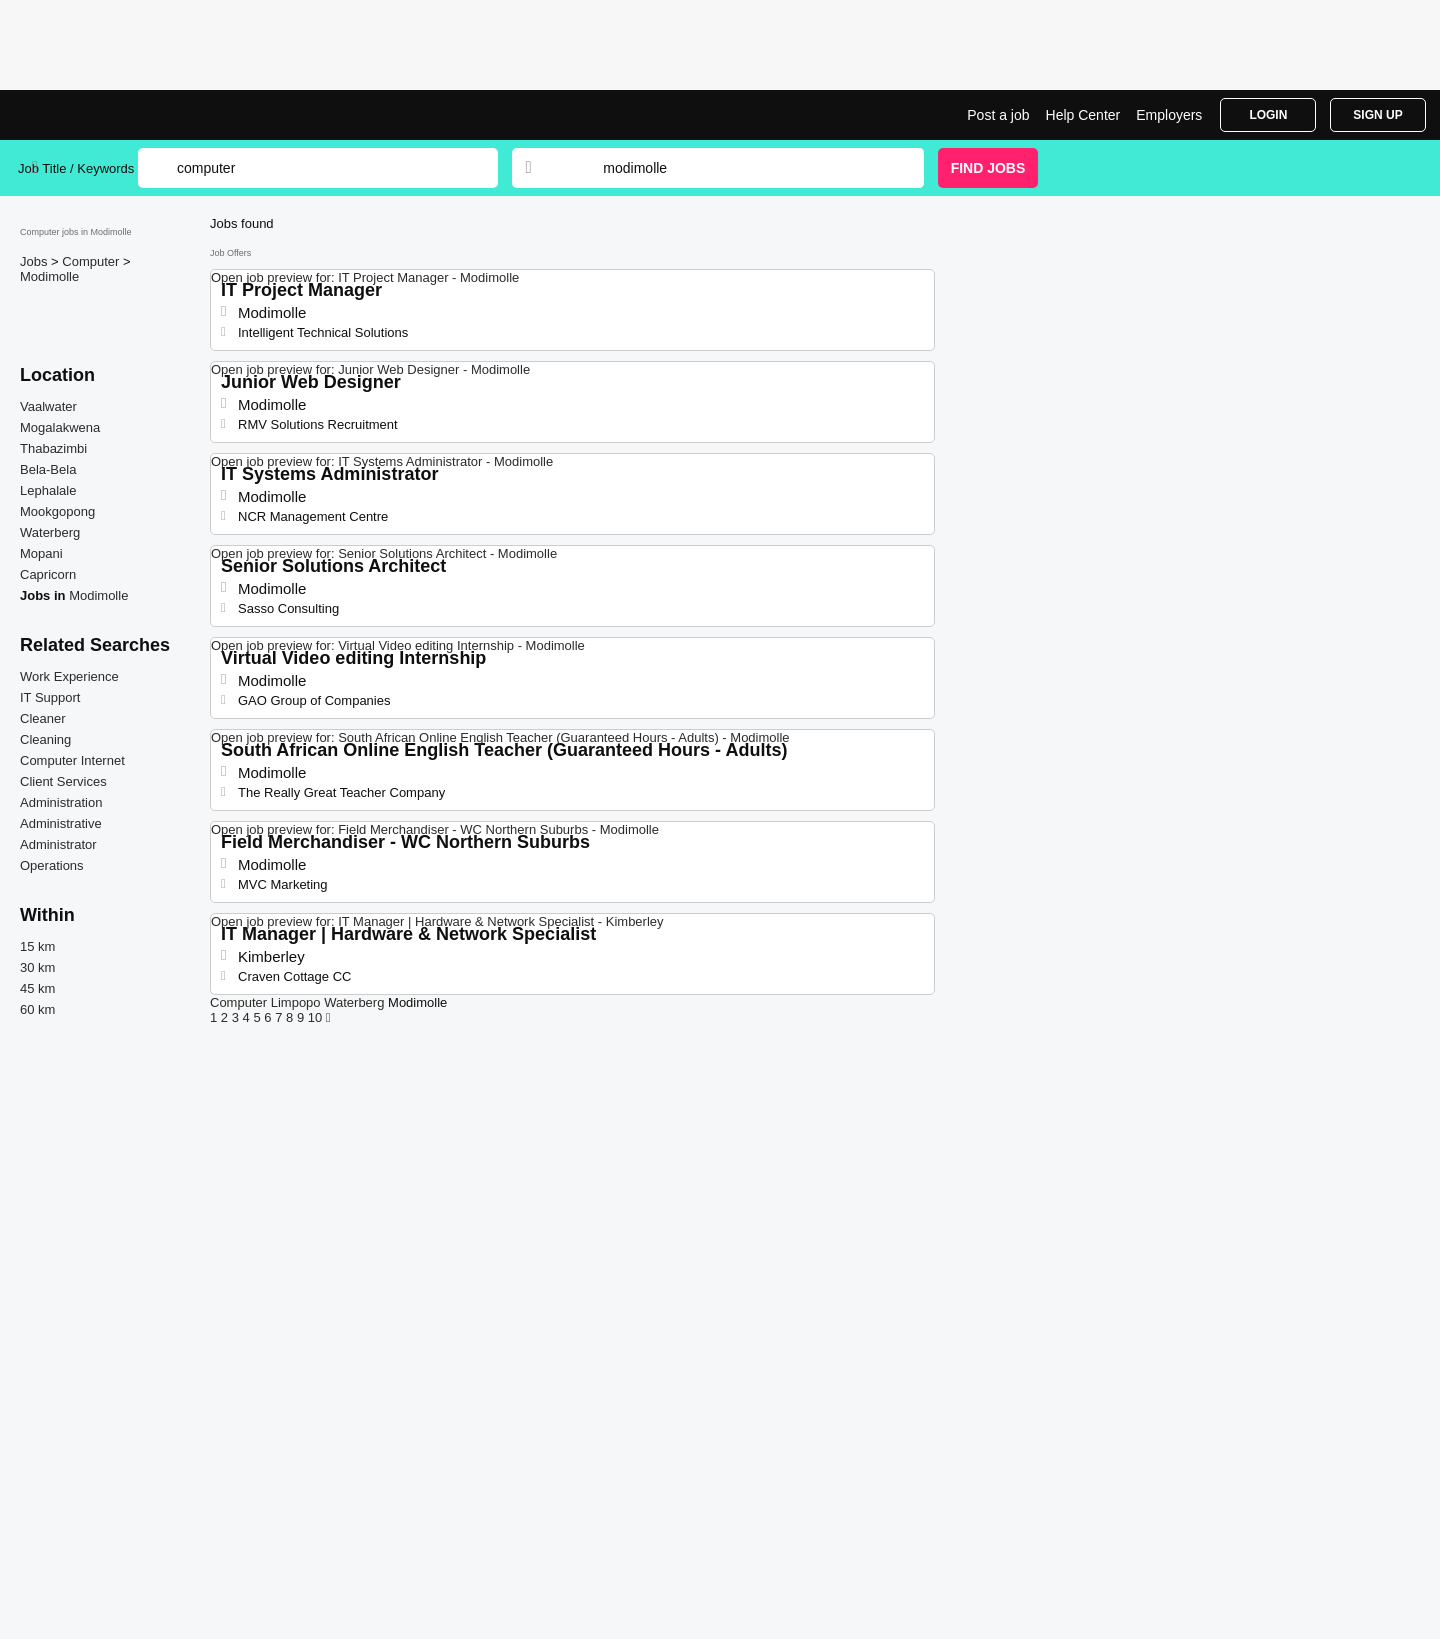 Image resolution: width=1440 pixels, height=1639 pixels. Describe the element at coordinates (50, 532) in the screenshot. I see `Waterberg` at that location.